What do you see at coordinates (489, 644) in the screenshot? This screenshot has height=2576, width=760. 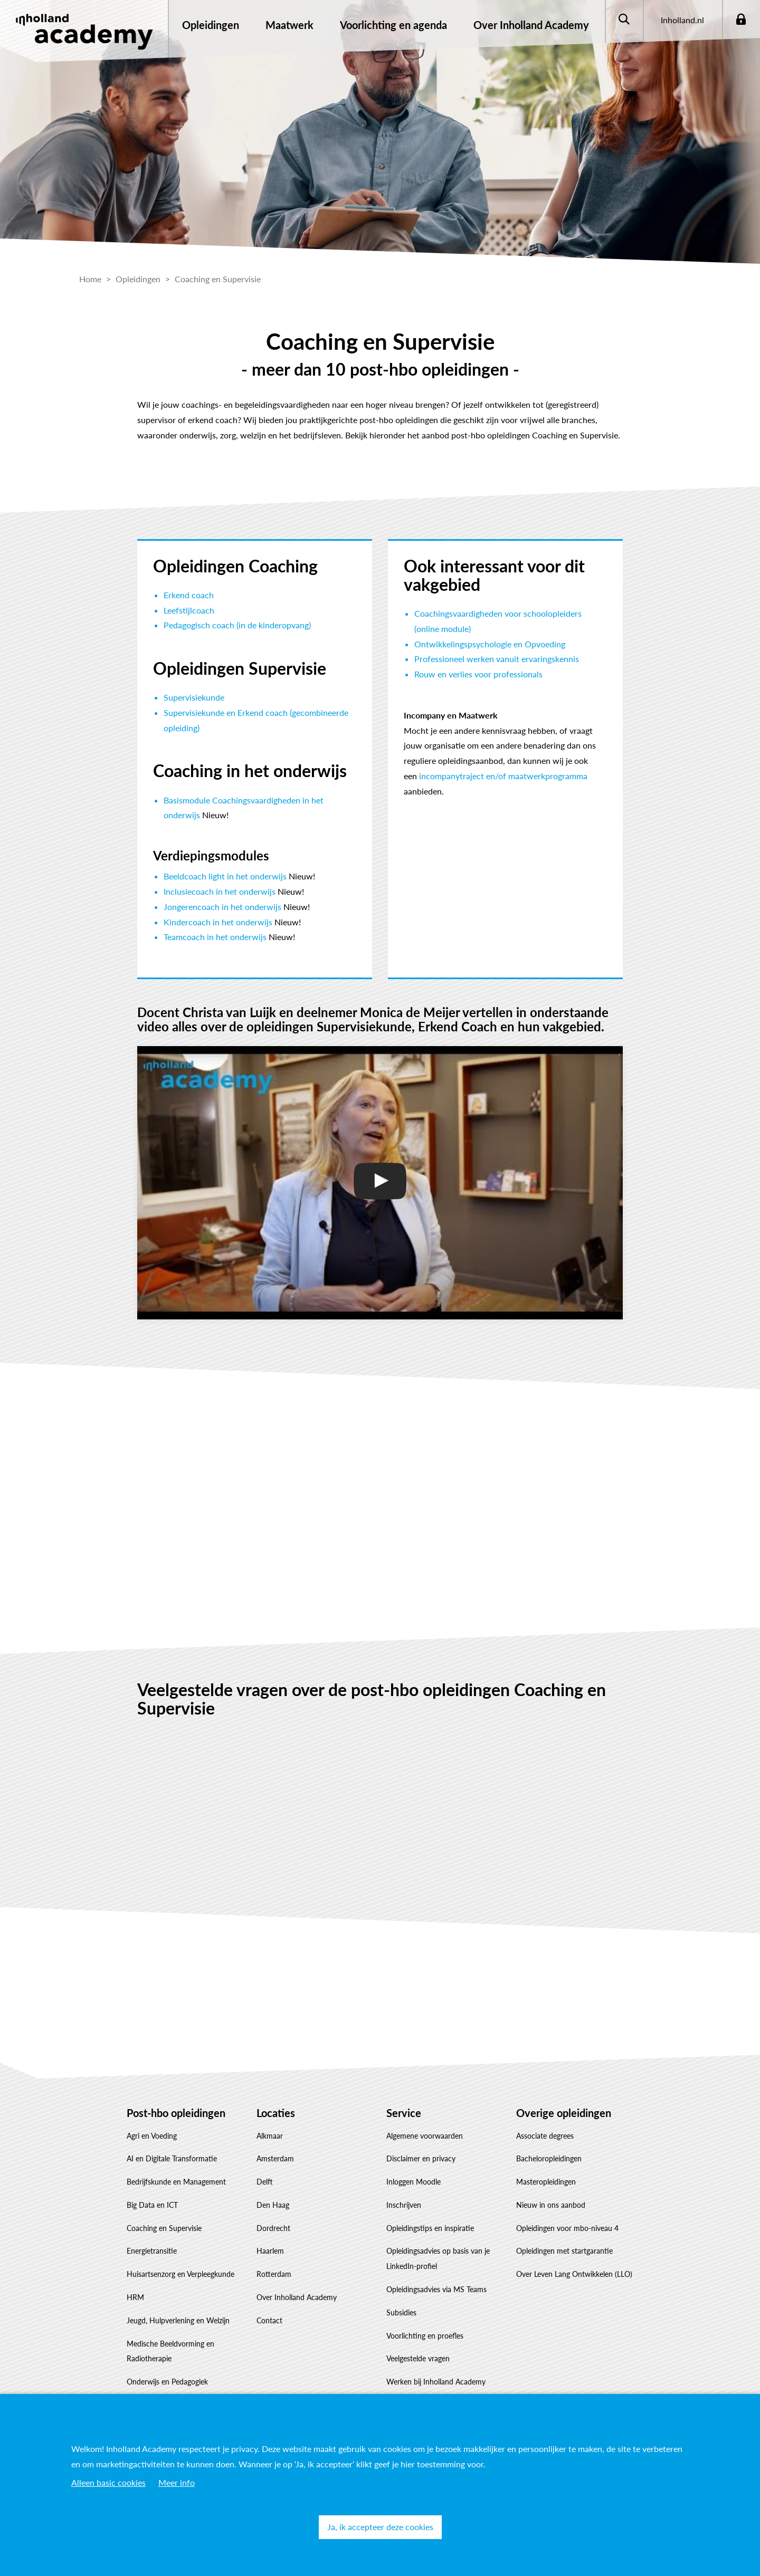 I see `Ontwikkelingspsychologie en Opvoeding` at bounding box center [489, 644].